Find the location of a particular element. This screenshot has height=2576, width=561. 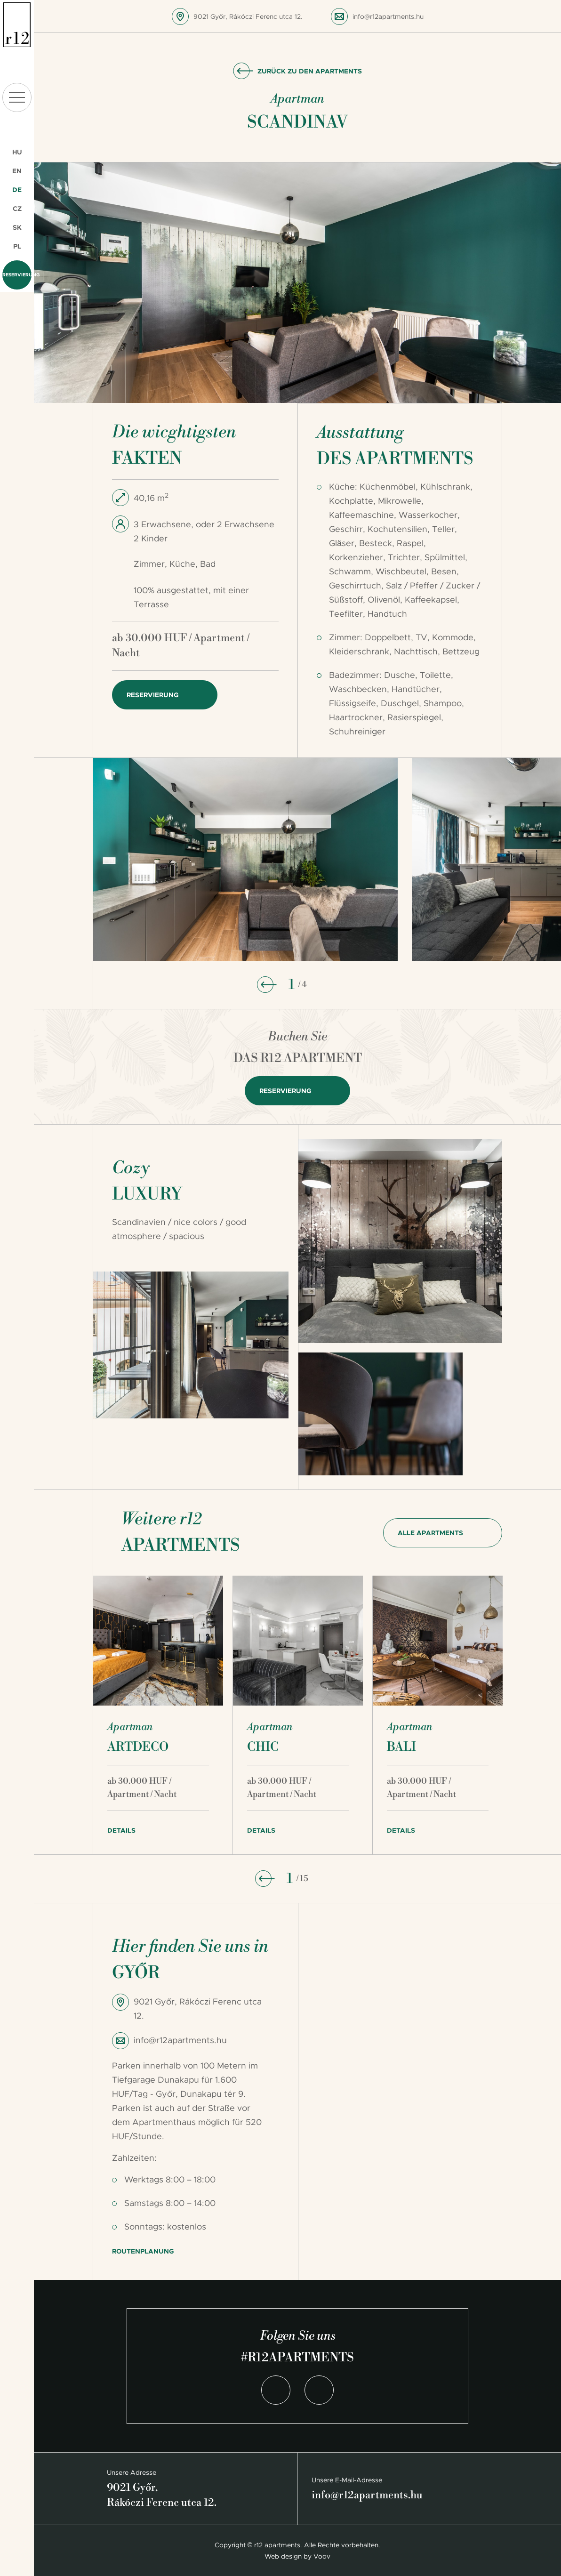

Artdeco is located at coordinates (137, 1747).